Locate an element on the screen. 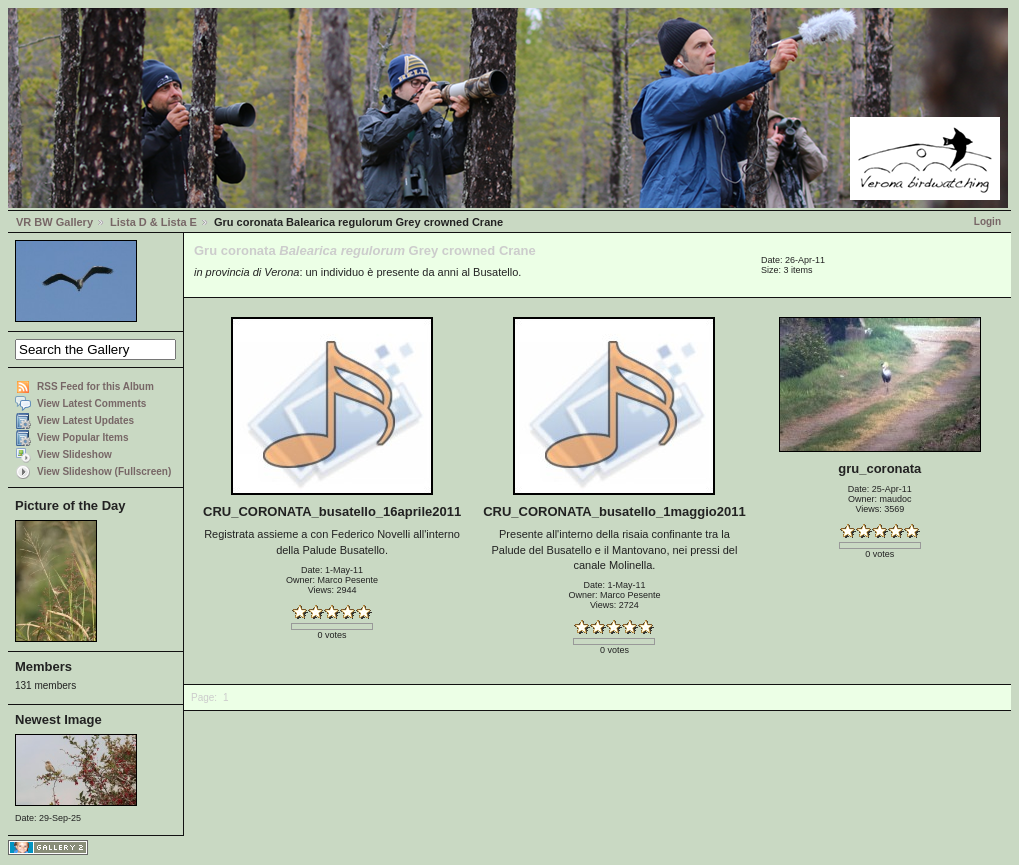  Login is located at coordinates (987, 221).